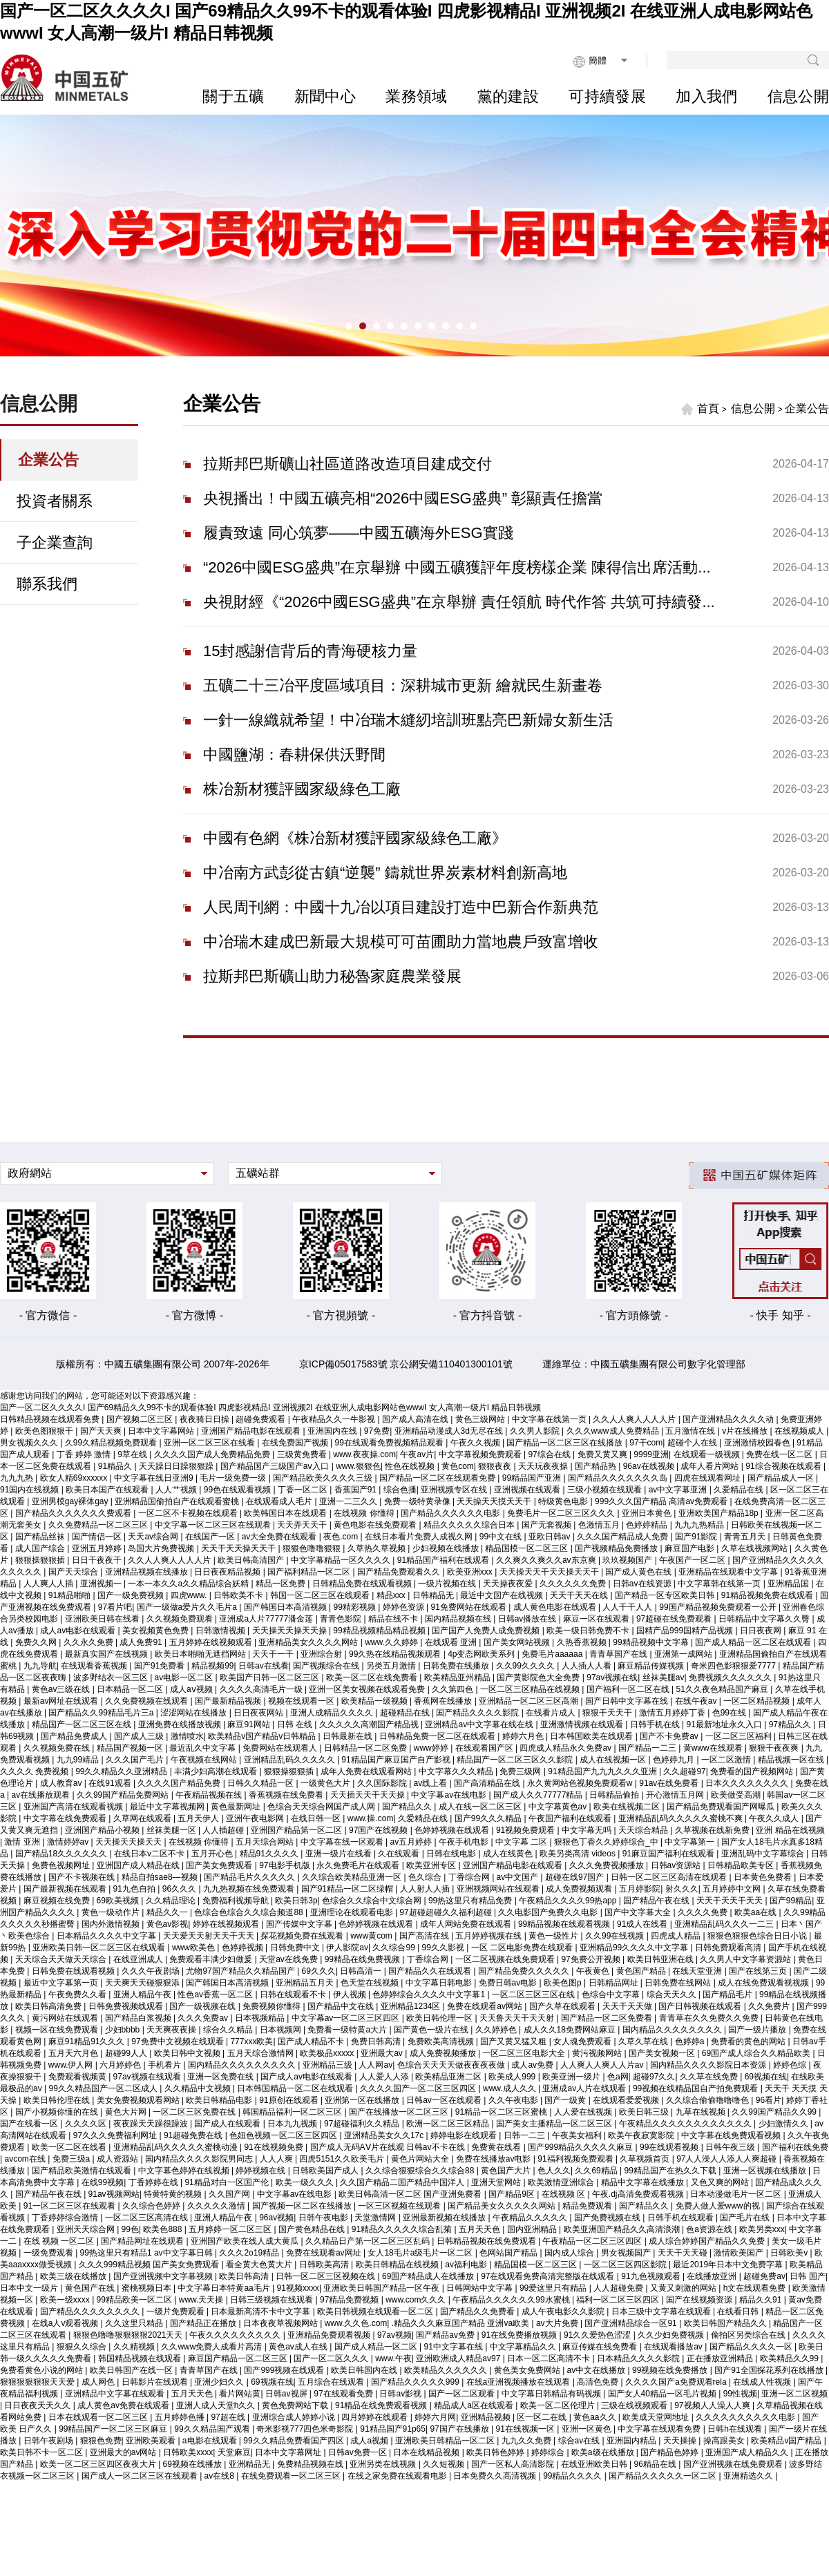  I want to click on 欧女人精69xxxxxx, so click(75, 1478).